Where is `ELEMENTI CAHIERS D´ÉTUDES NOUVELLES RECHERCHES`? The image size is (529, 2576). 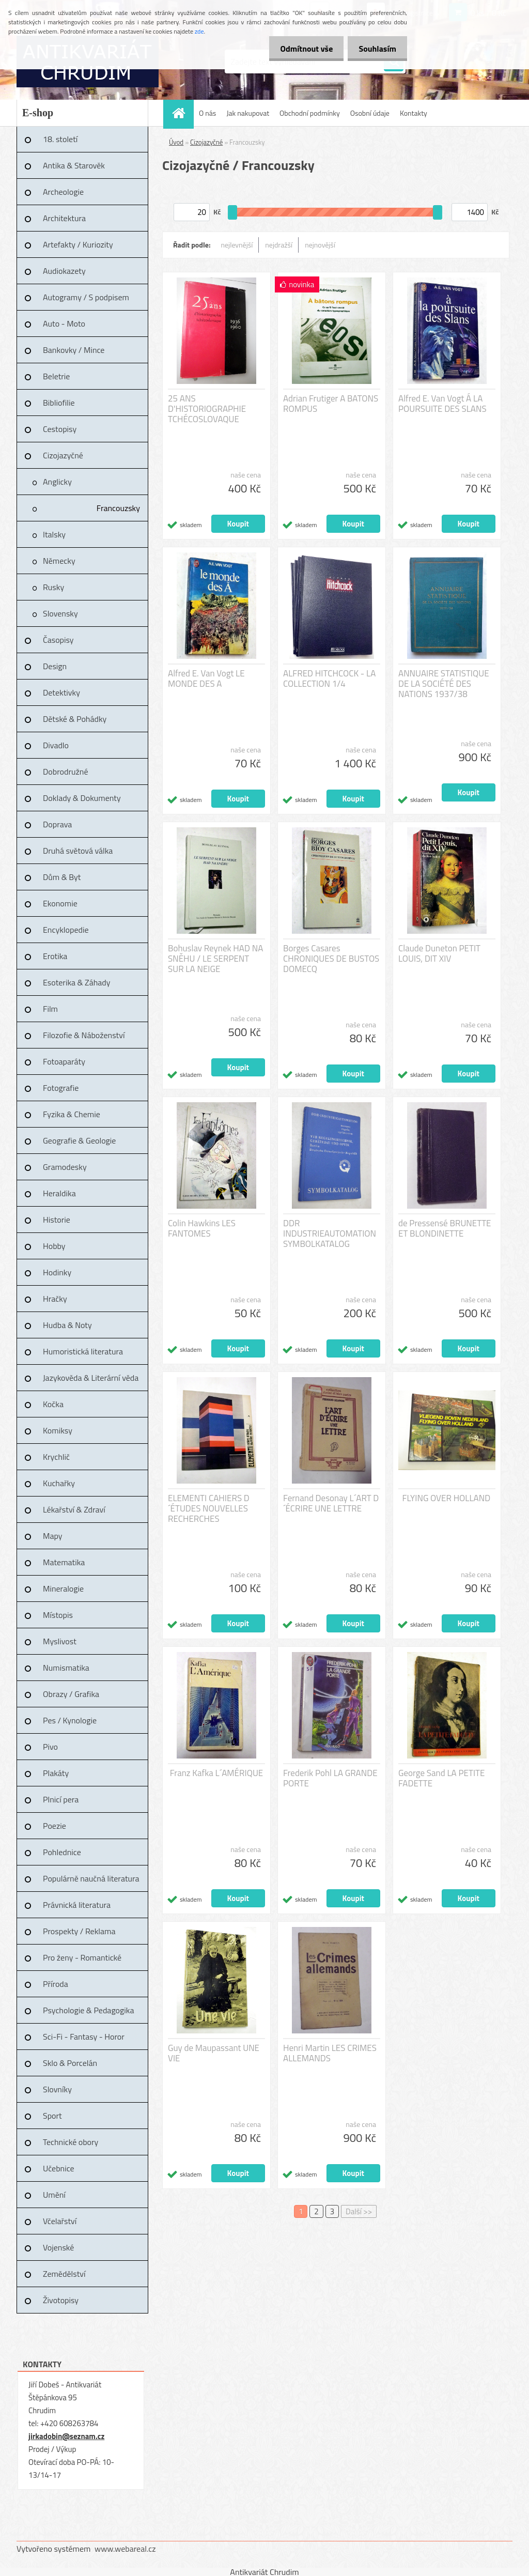 ELEMENTI CAHIERS D´ÉTUDES NOUVELLES RECHERCHES is located at coordinates (209, 1508).